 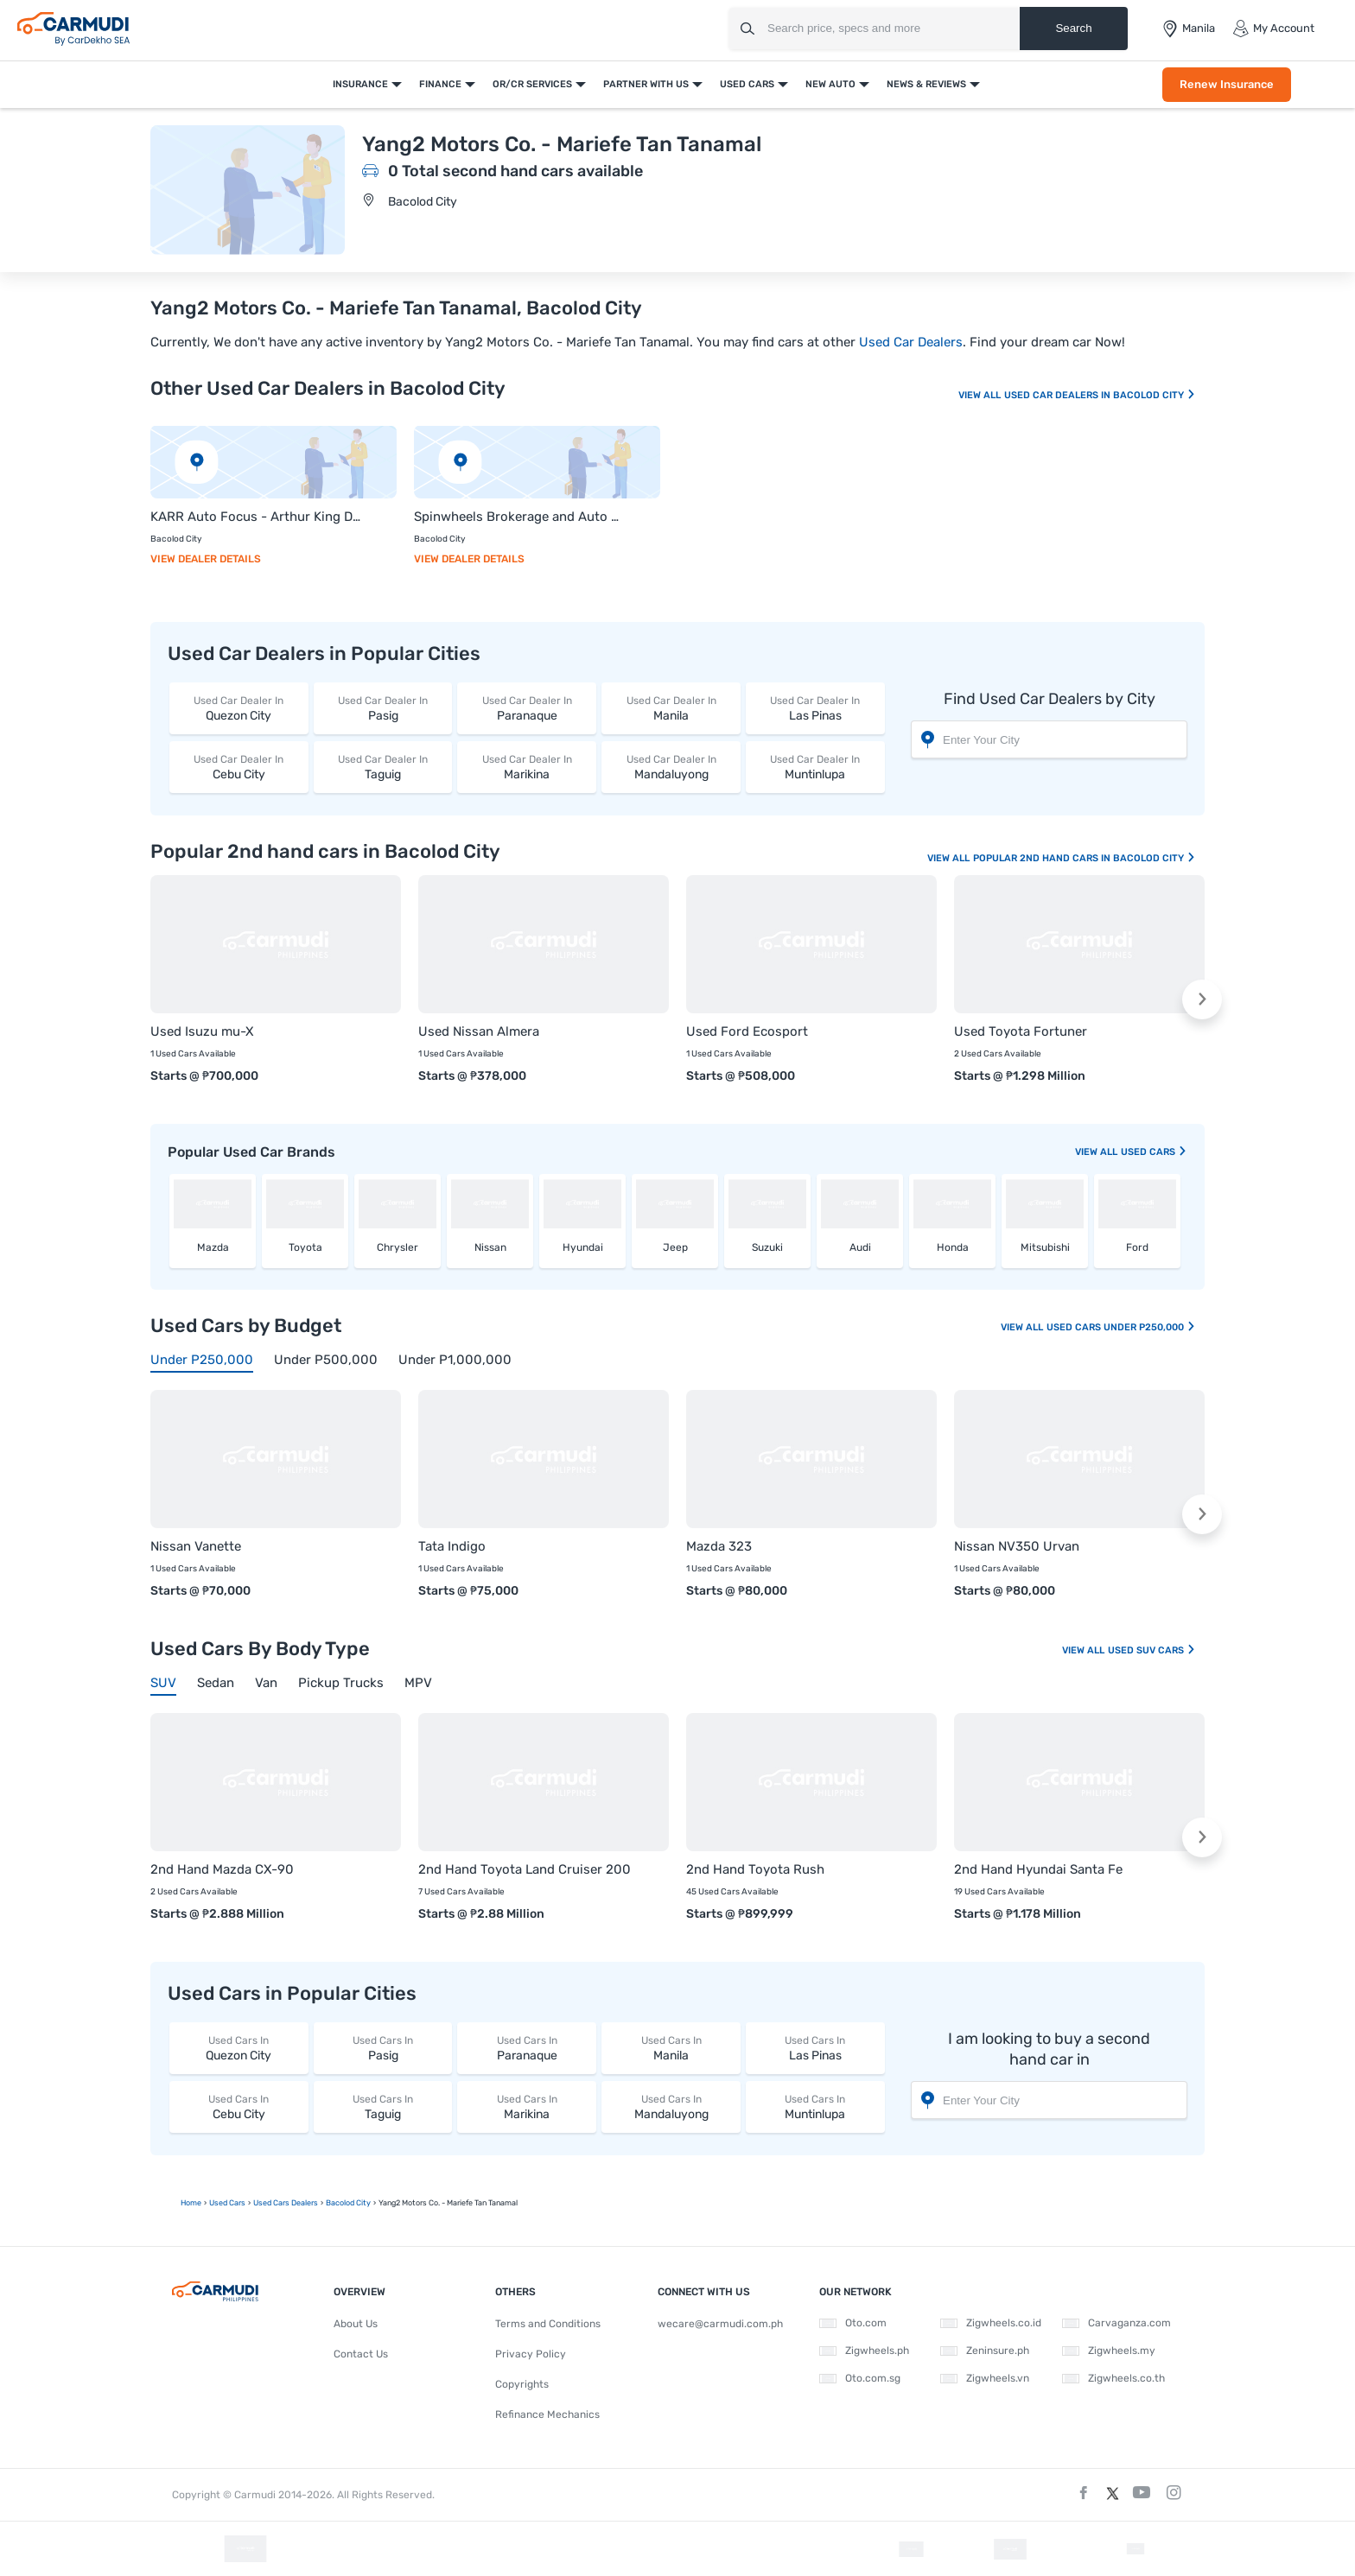 What do you see at coordinates (1154, 1152) in the screenshot?
I see `used Cars` at bounding box center [1154, 1152].